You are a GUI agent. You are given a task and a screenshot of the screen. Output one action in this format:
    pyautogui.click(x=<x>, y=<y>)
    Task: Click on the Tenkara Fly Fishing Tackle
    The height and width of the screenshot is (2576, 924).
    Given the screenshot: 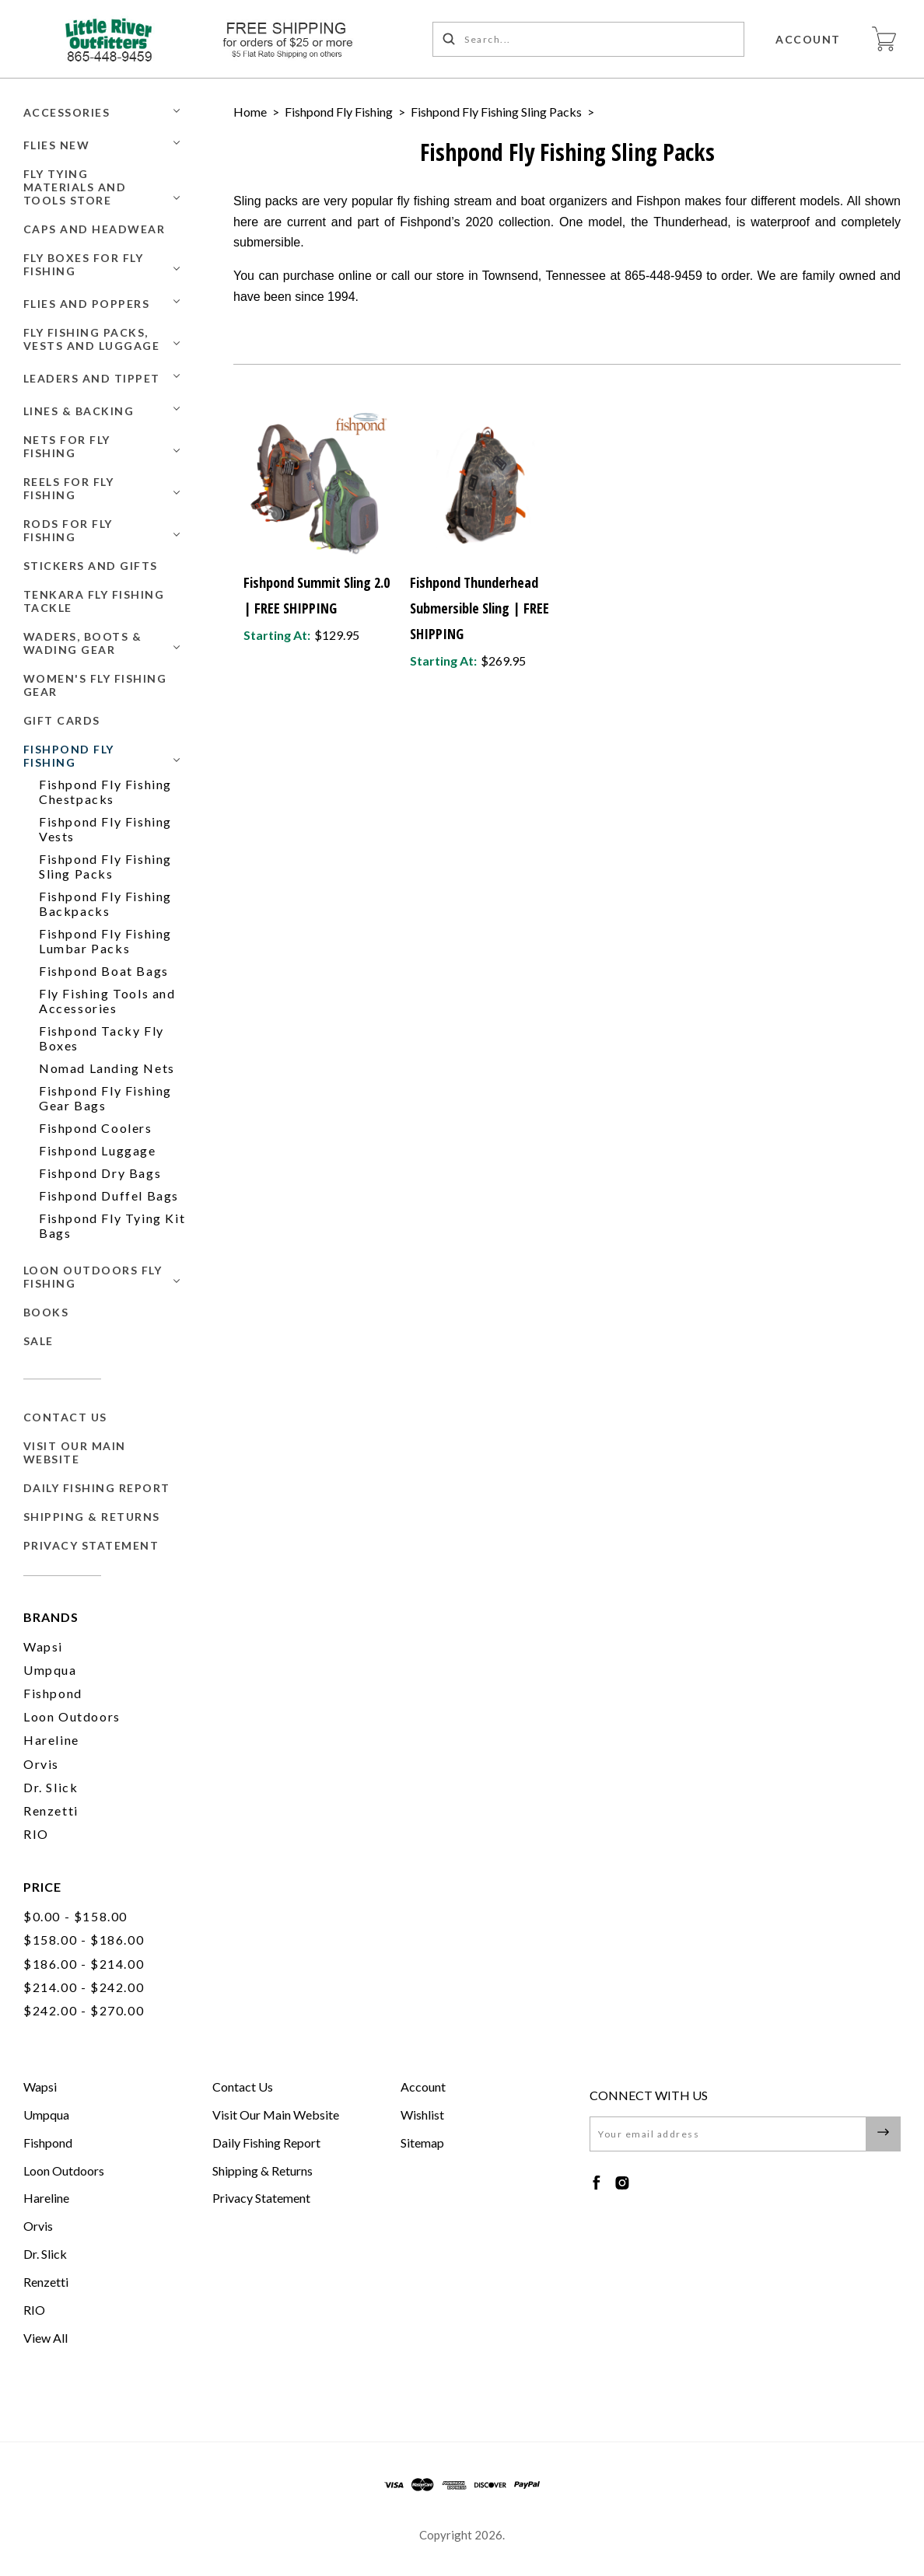 What is the action you would take?
    pyautogui.click(x=94, y=601)
    